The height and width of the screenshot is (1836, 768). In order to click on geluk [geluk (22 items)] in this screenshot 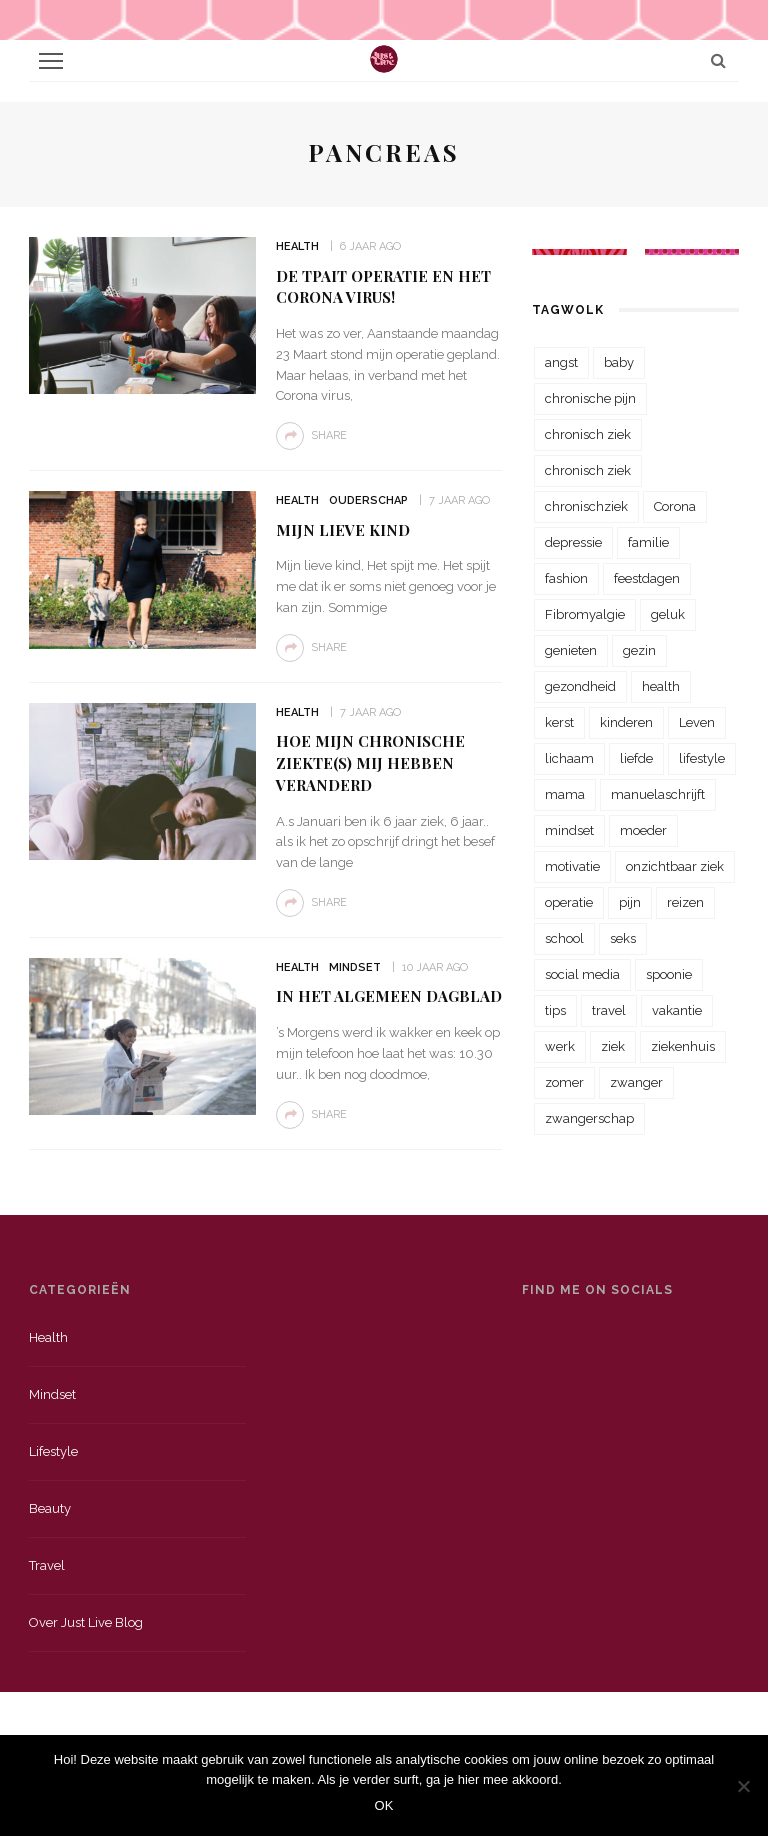, I will do `click(668, 614)`.